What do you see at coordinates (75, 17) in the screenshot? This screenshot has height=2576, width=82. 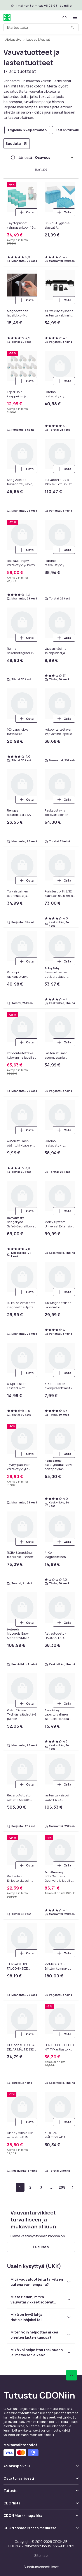 I see `[Avaa kategorialista]` at bounding box center [75, 17].